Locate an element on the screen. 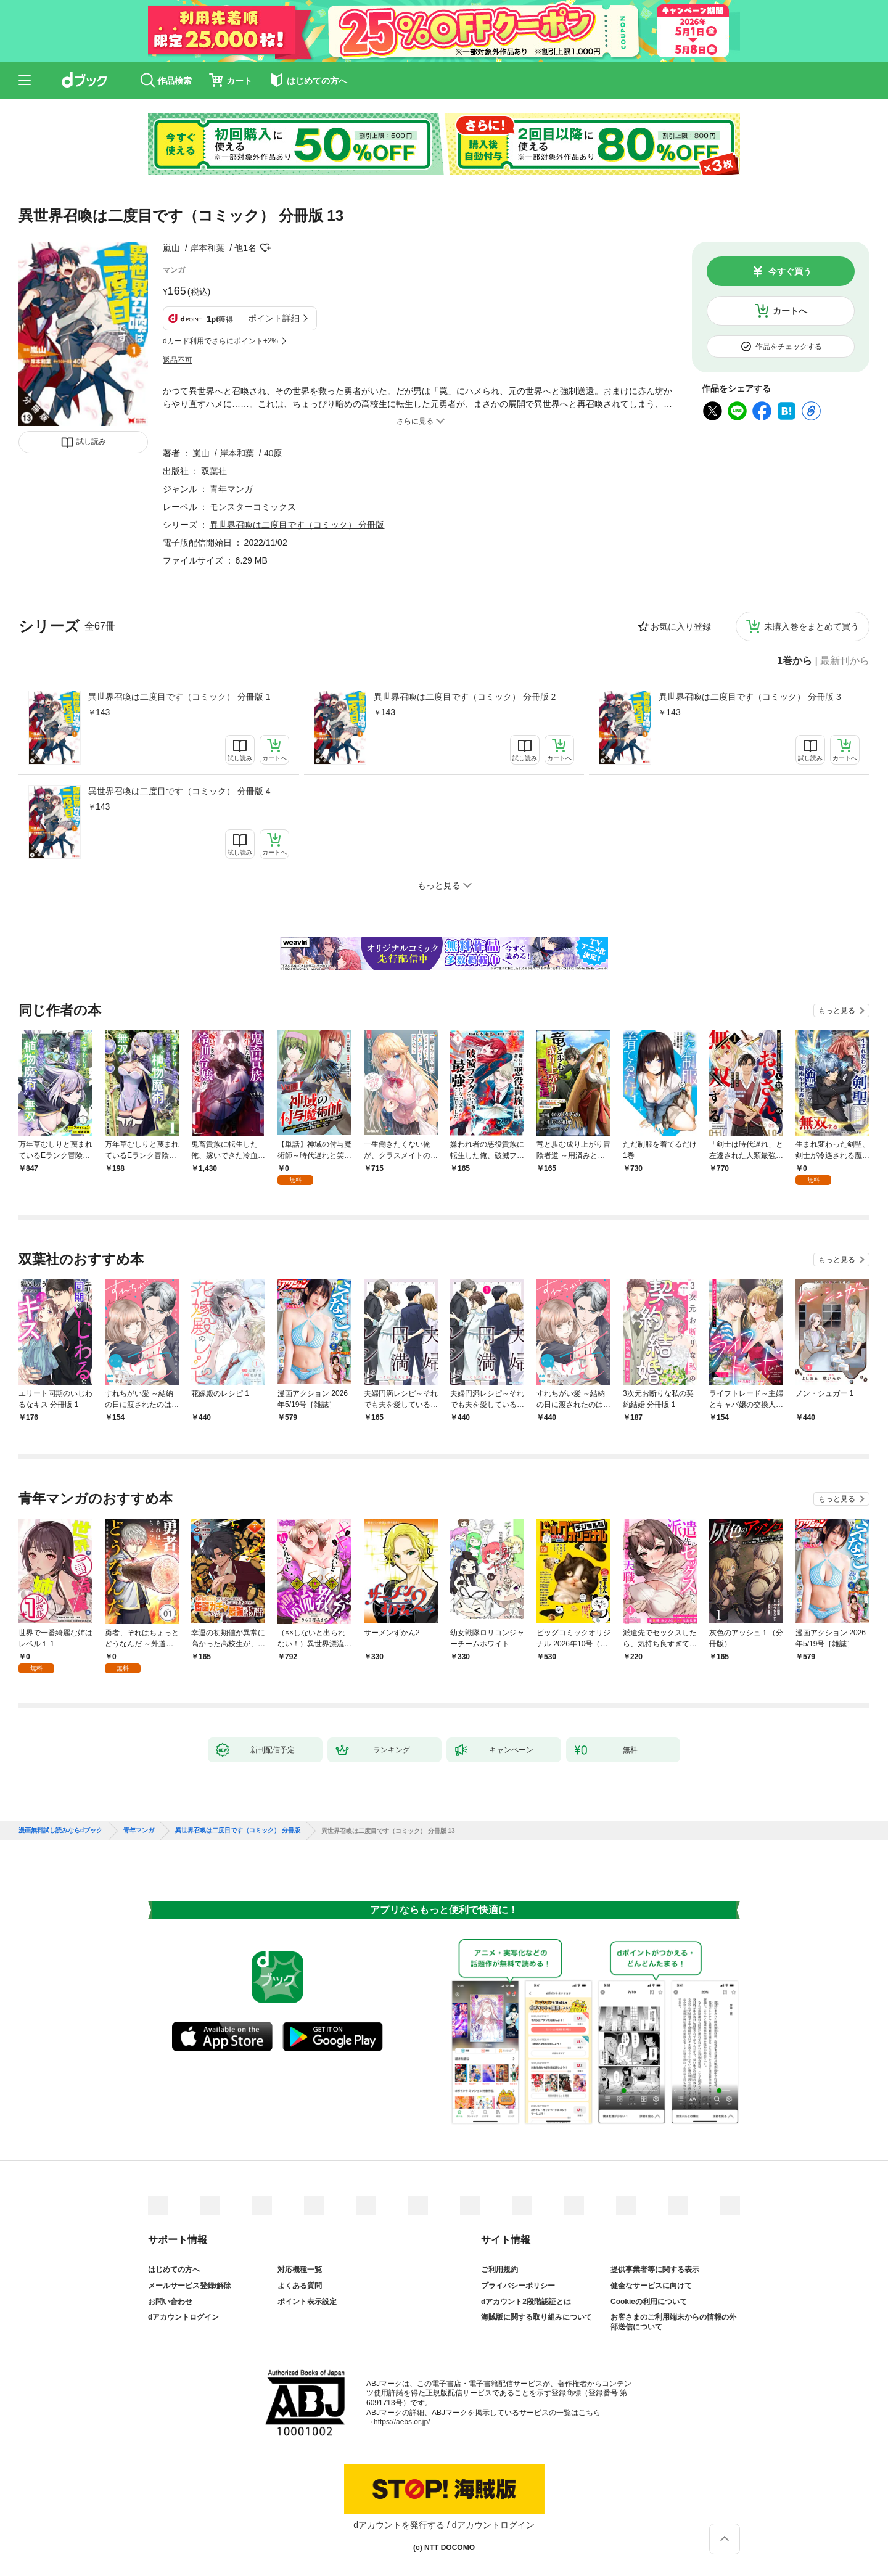  https://aebs.or.jp/ is located at coordinates (402, 2422).